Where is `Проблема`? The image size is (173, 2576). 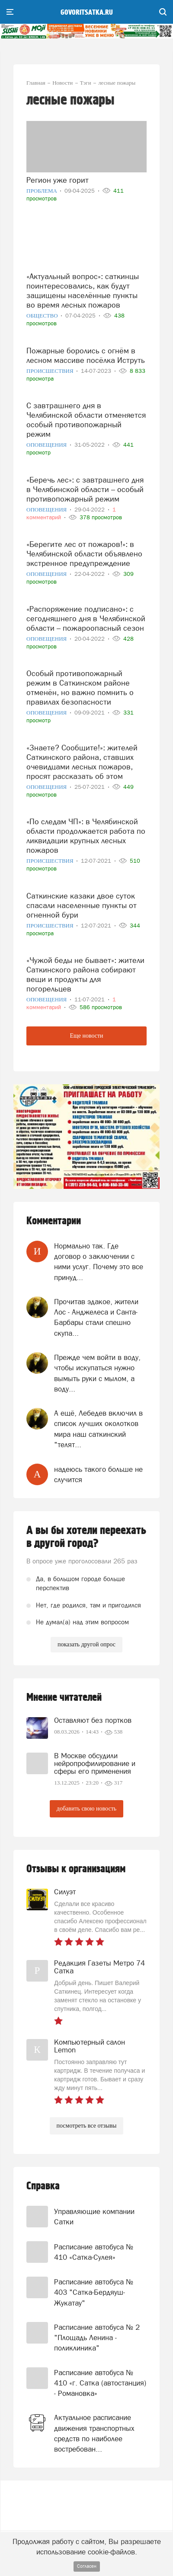
Проблема is located at coordinates (42, 190).